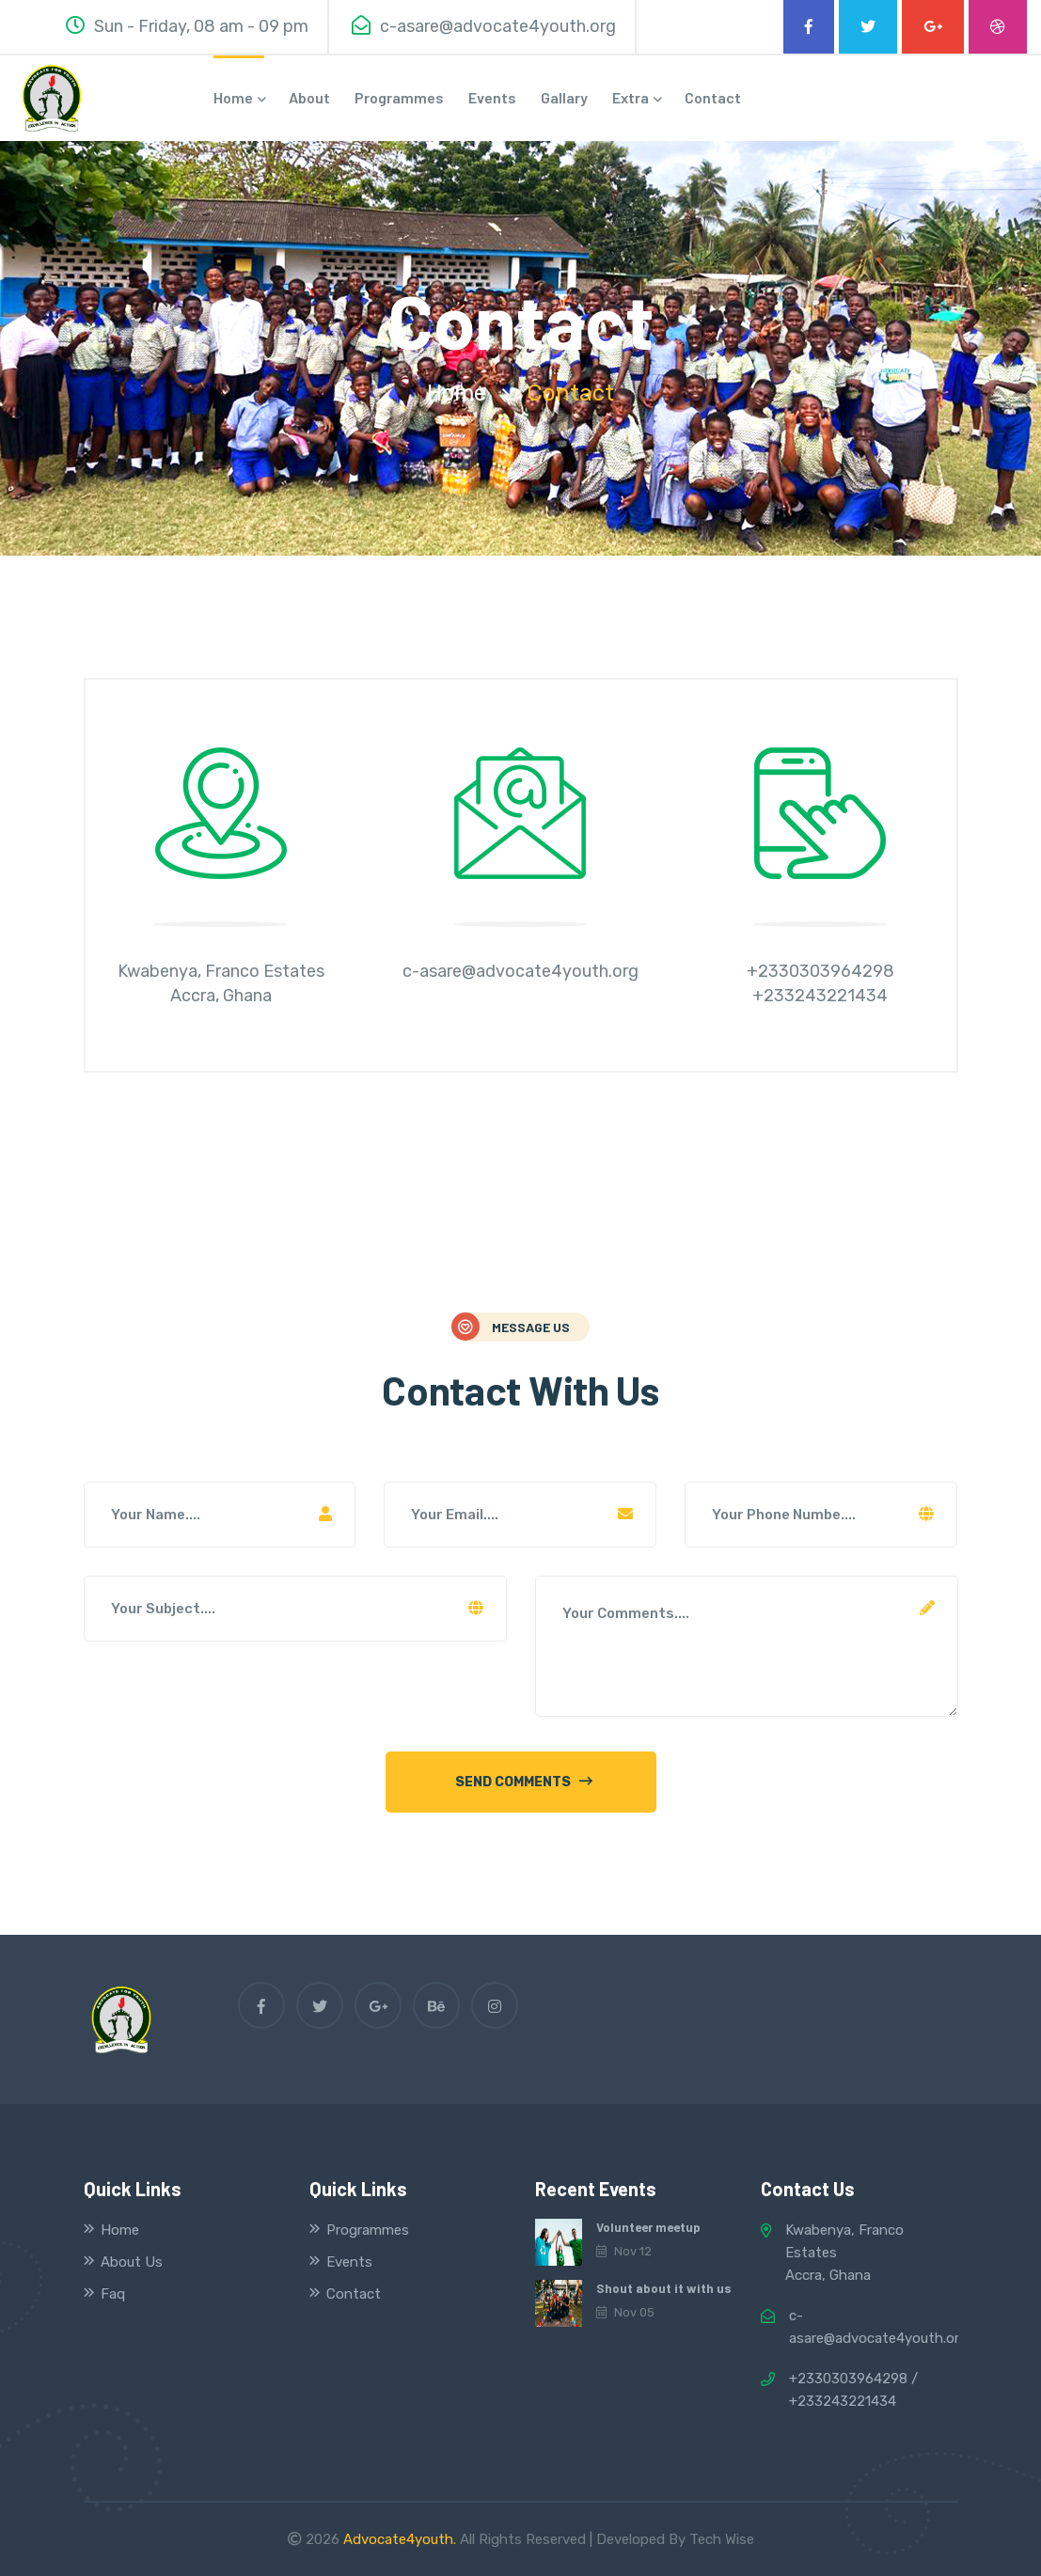 This screenshot has width=1041, height=2576. I want to click on send comments, so click(523, 1781).